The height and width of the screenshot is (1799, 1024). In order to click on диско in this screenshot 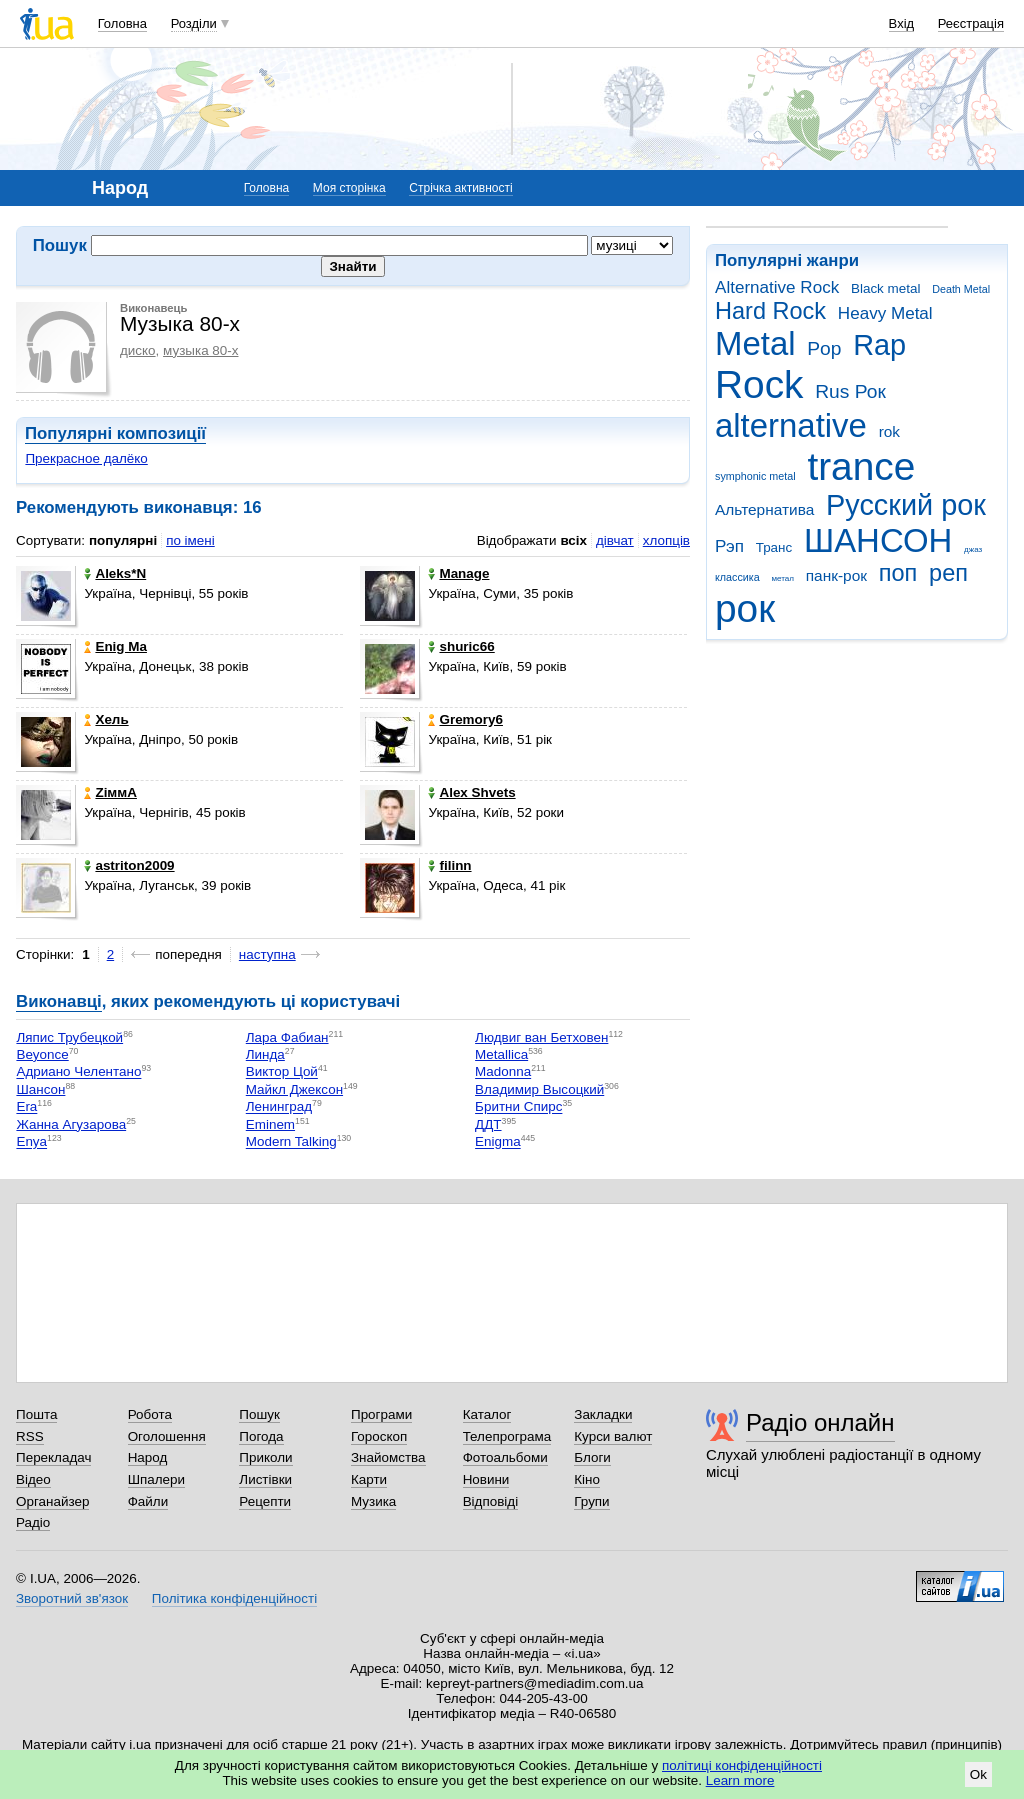, I will do `click(138, 350)`.